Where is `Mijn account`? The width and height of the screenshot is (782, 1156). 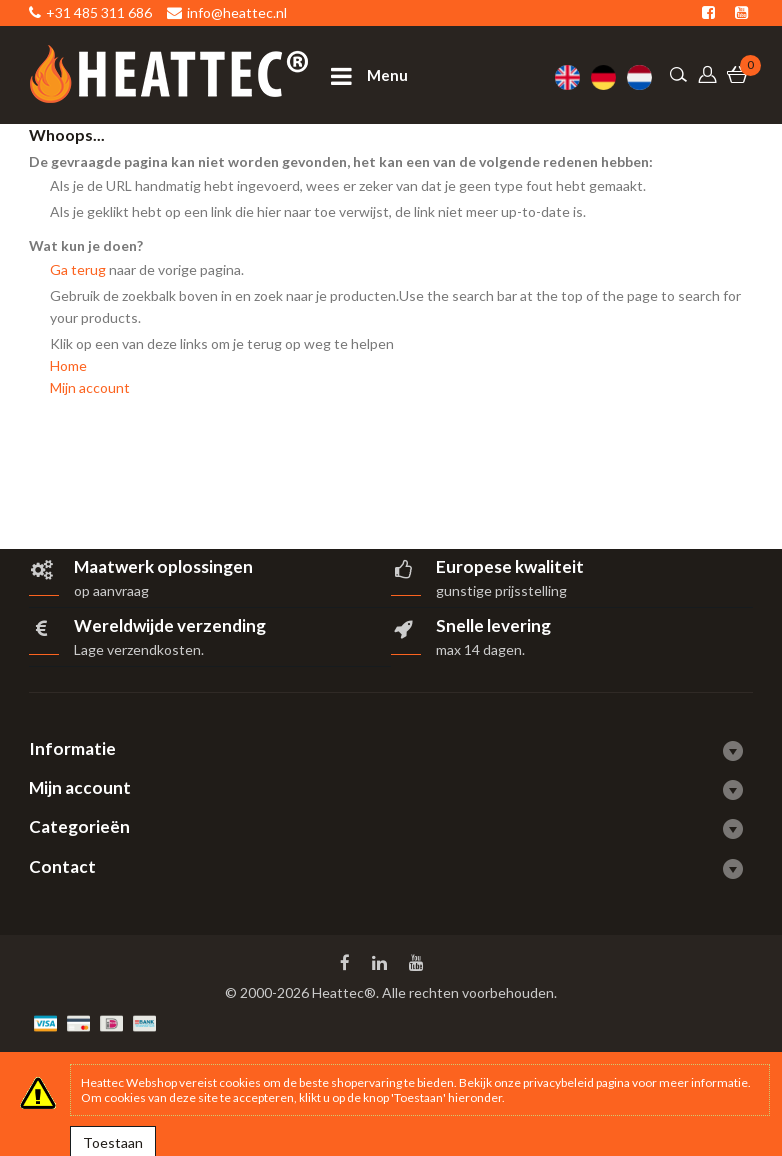
Mijn account is located at coordinates (90, 387).